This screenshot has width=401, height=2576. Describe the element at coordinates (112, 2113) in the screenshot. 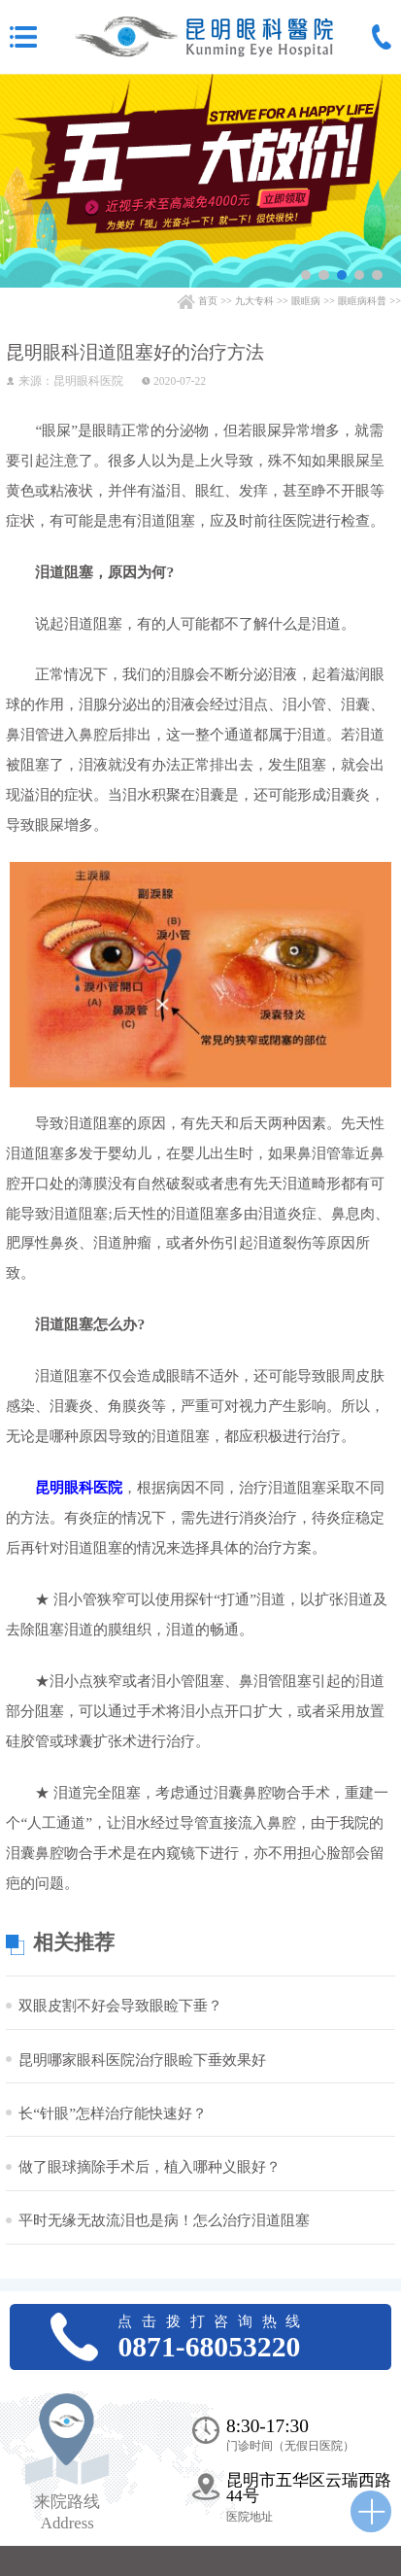

I see `长“针眼”怎样治疗能快速好？` at that location.